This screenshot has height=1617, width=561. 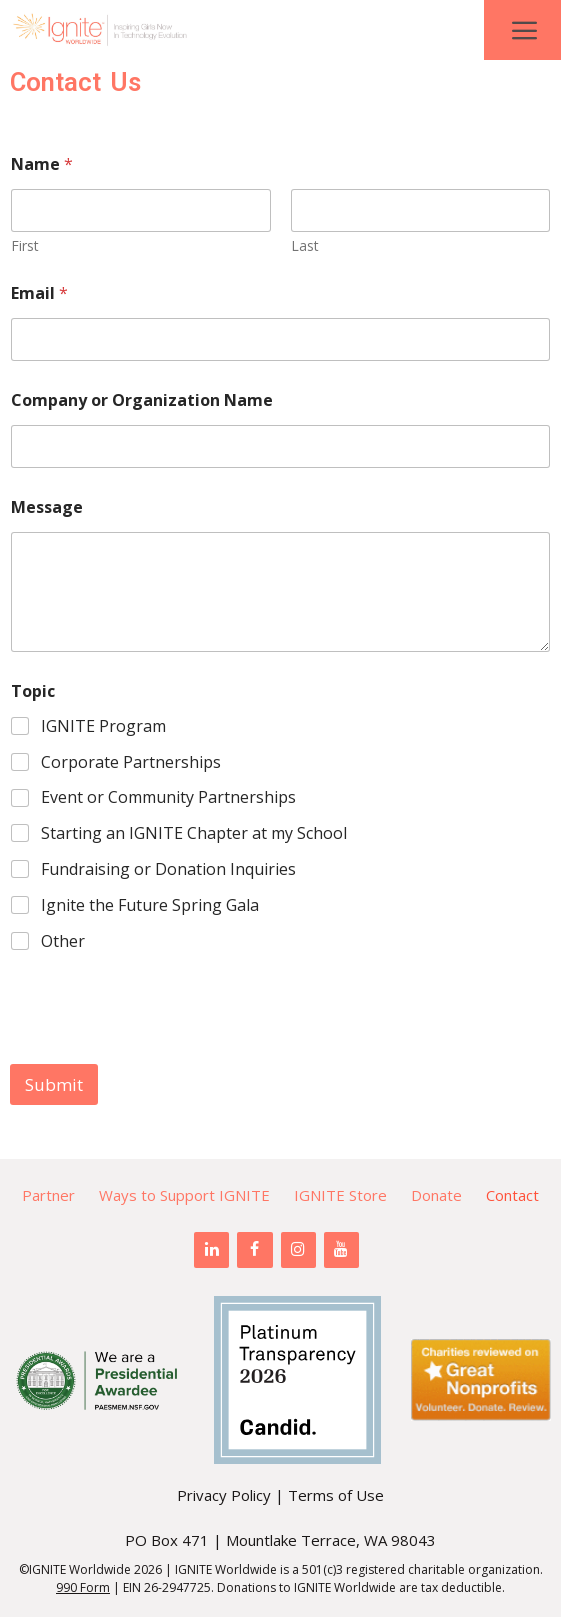 I want to click on Company or Organization Name, so click(x=142, y=400).